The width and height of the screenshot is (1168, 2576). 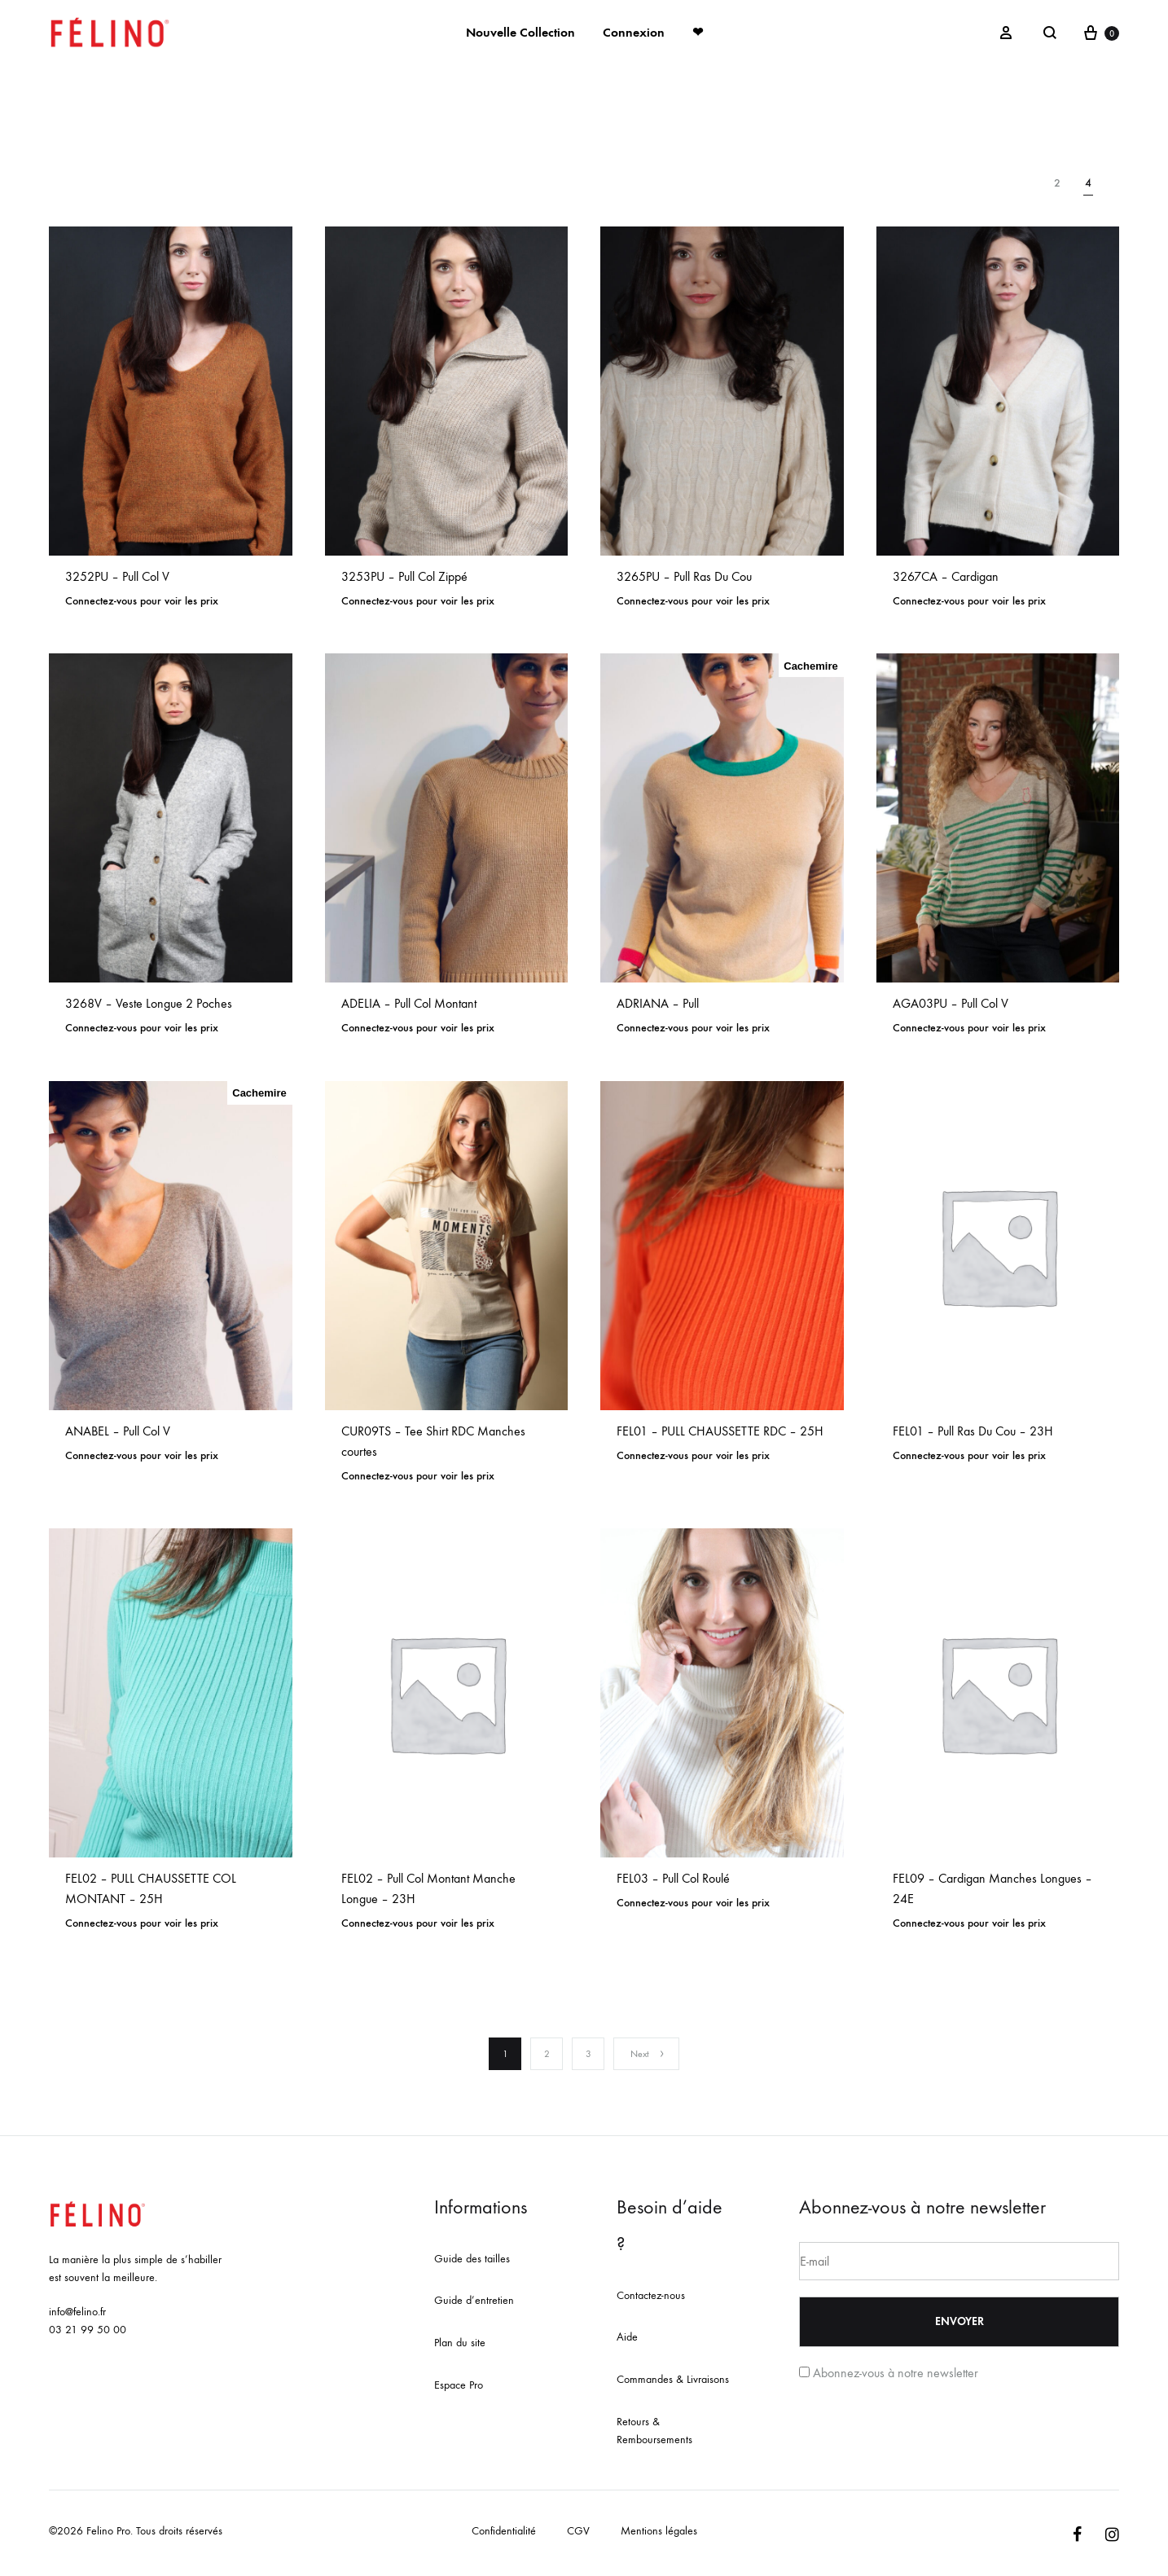 I want to click on Retours & Remboursements [« Retours & Remboursements » (Modifier)], so click(x=654, y=2430).